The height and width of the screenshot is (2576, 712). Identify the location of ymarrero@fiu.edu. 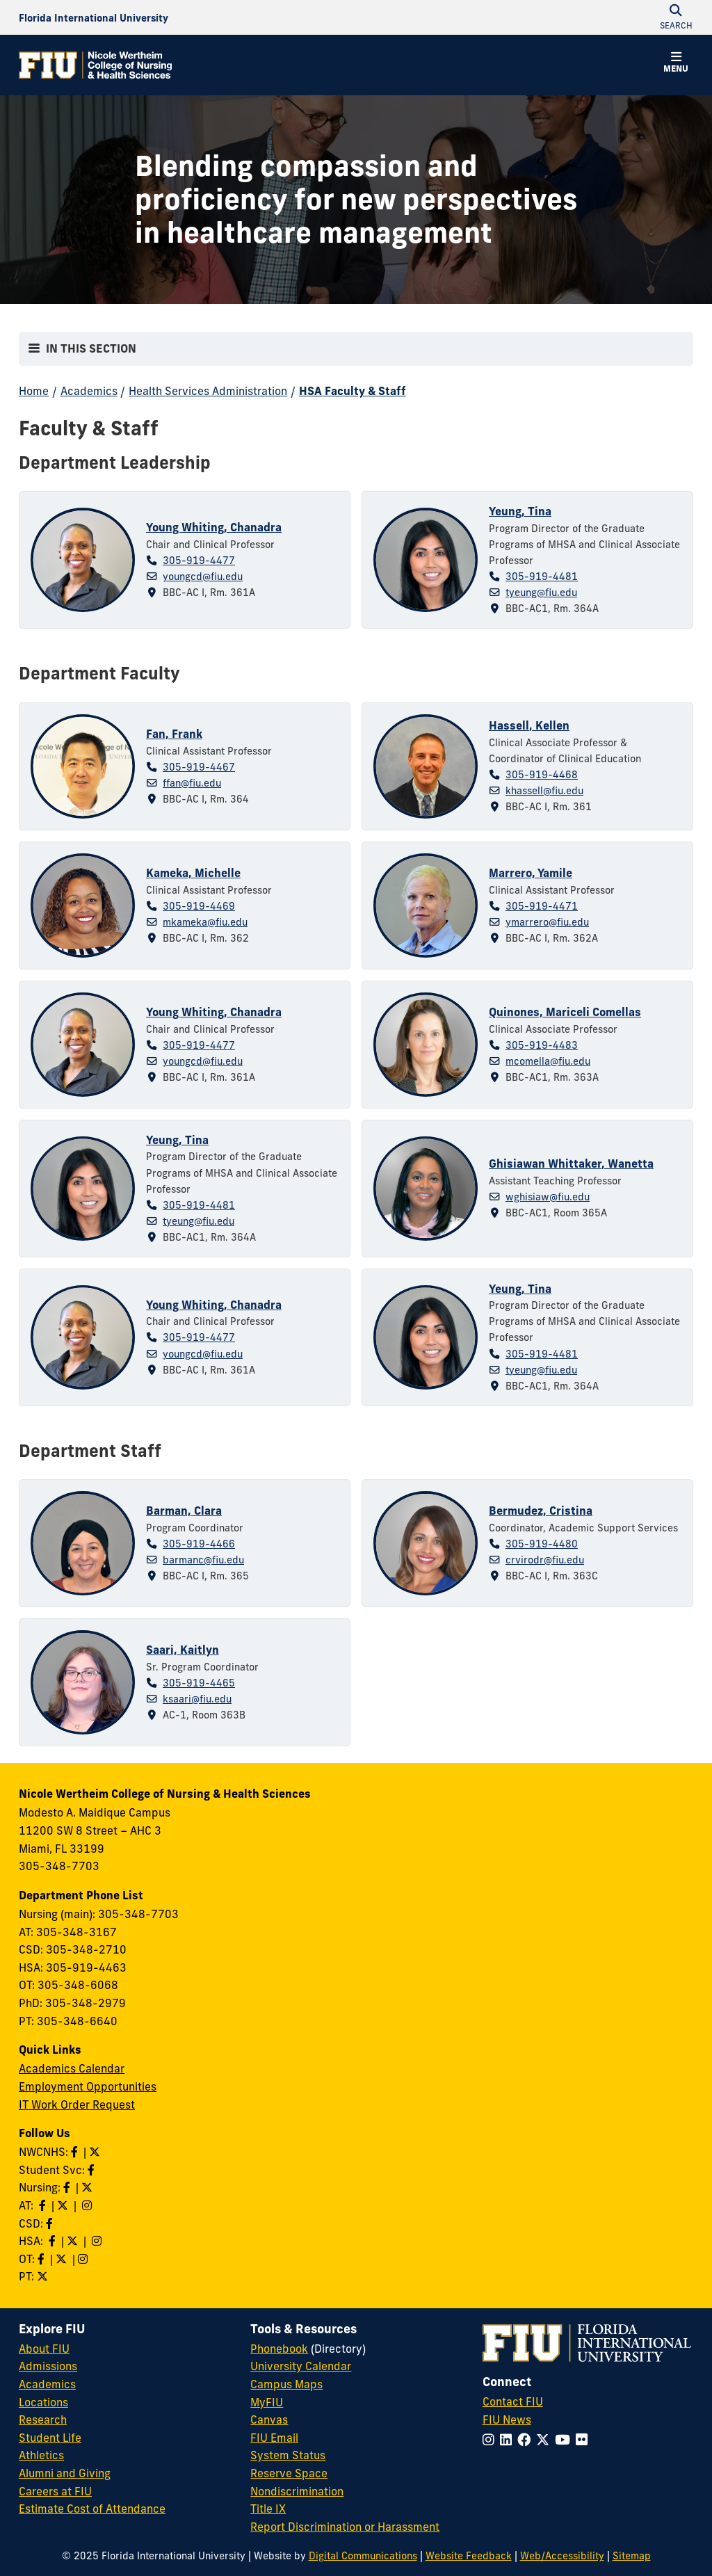
(547, 922).